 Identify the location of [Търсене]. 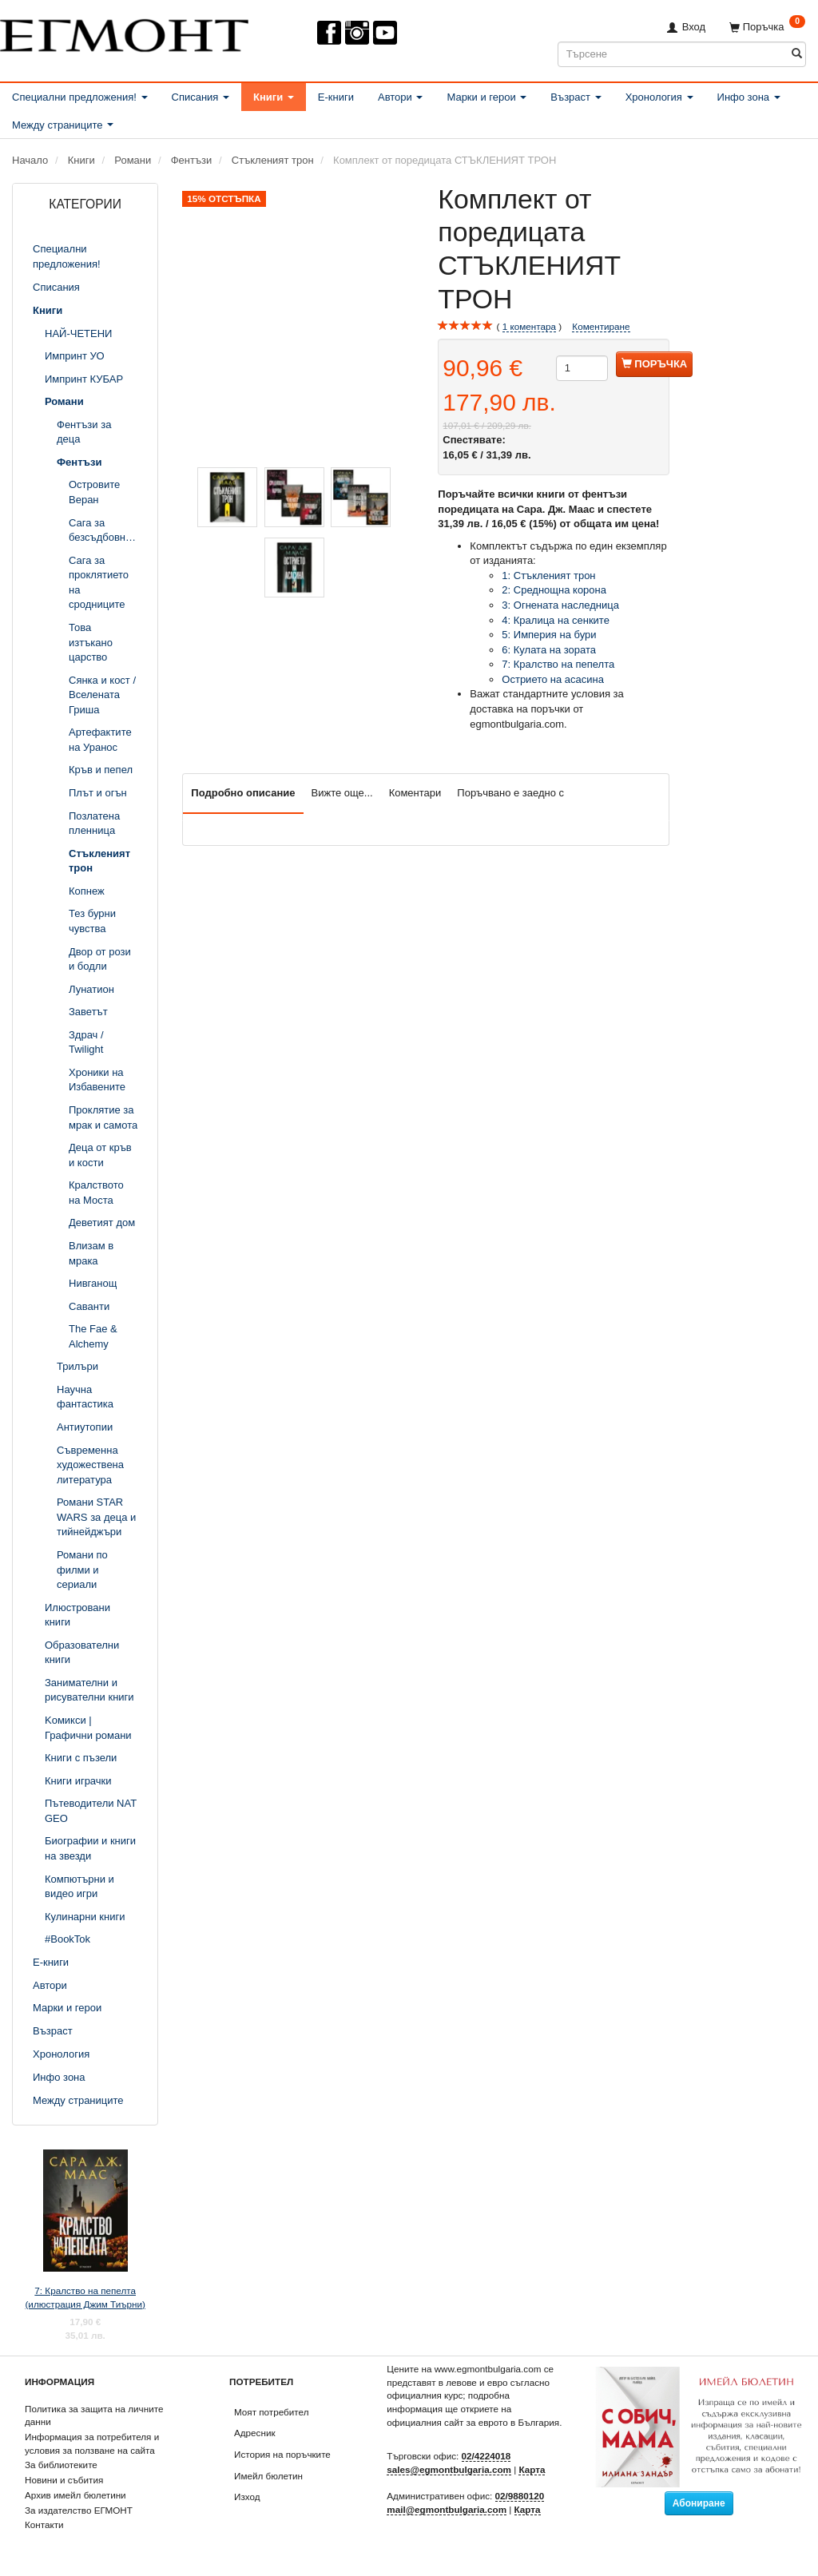
(797, 54).